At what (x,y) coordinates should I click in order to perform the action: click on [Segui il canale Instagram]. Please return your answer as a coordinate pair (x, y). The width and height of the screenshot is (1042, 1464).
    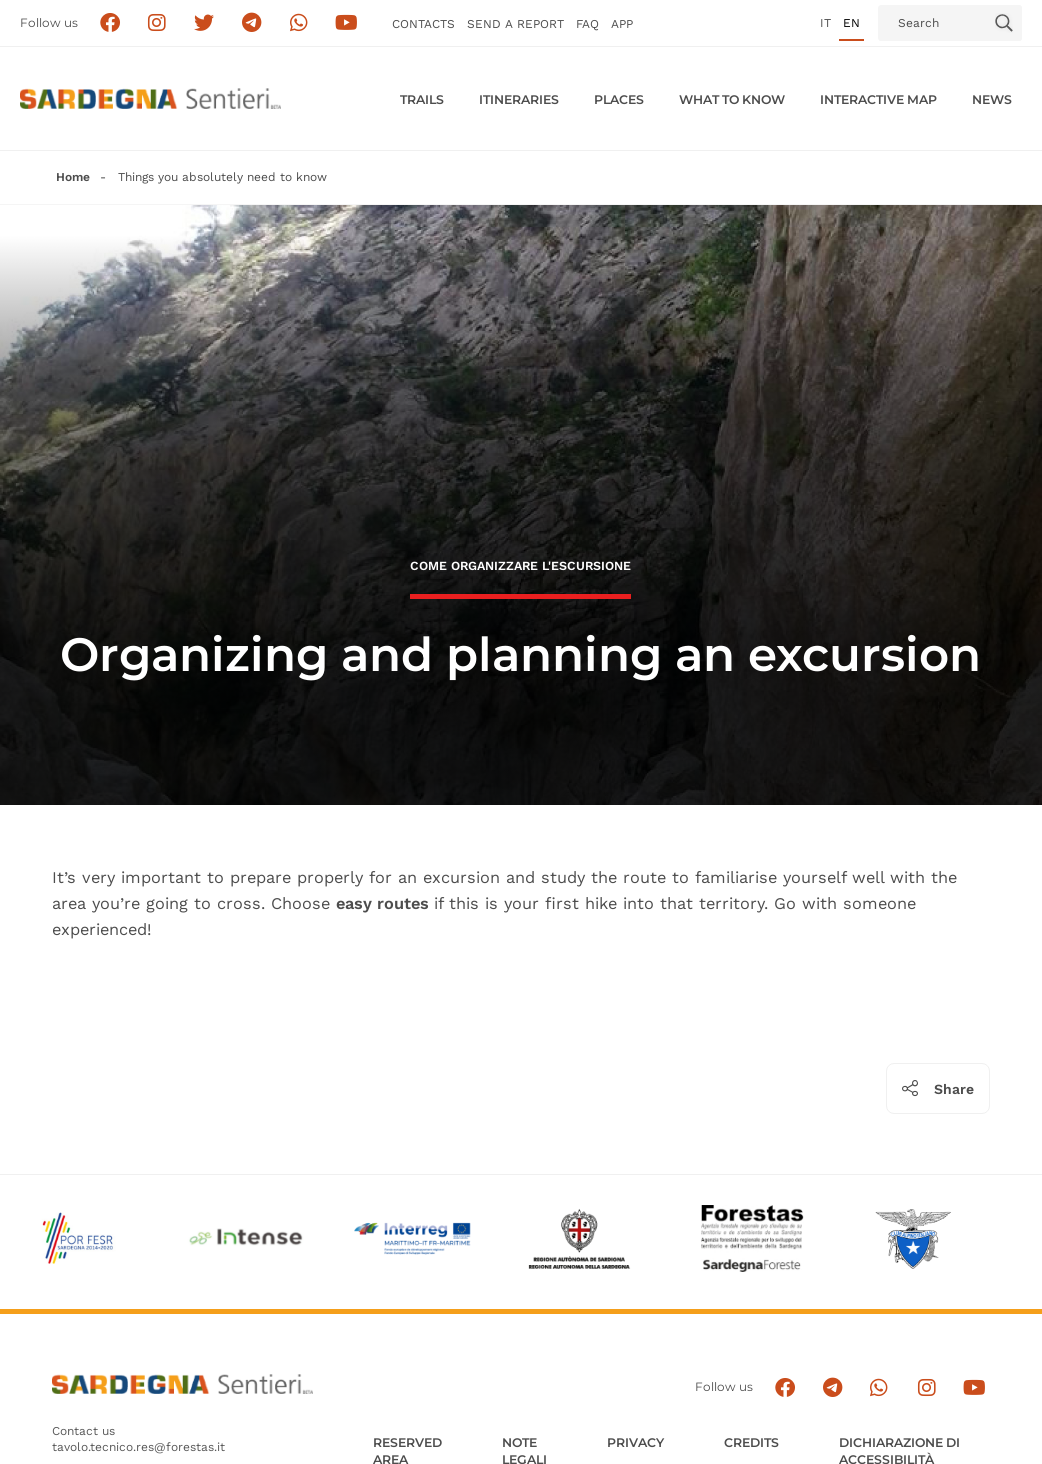
    Looking at the image, I should click on (926, 1387).